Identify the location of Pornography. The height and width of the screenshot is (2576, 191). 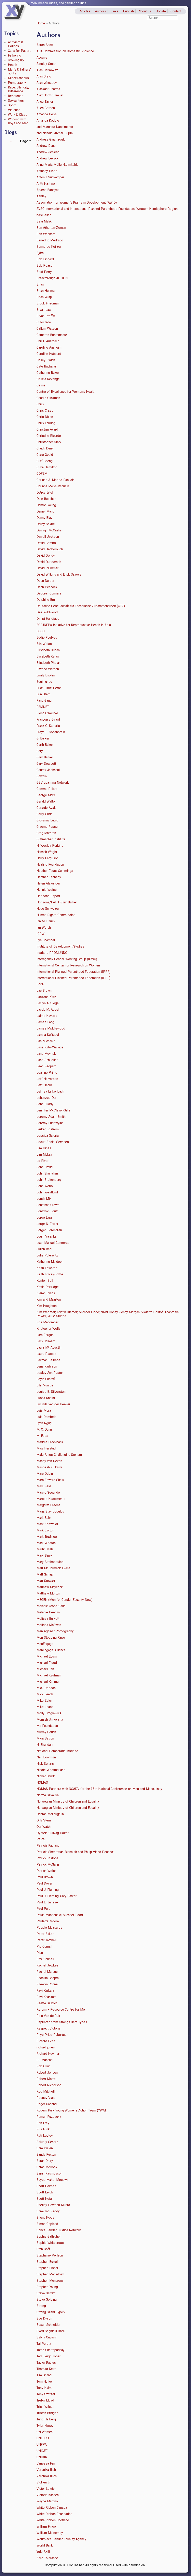
(17, 83).